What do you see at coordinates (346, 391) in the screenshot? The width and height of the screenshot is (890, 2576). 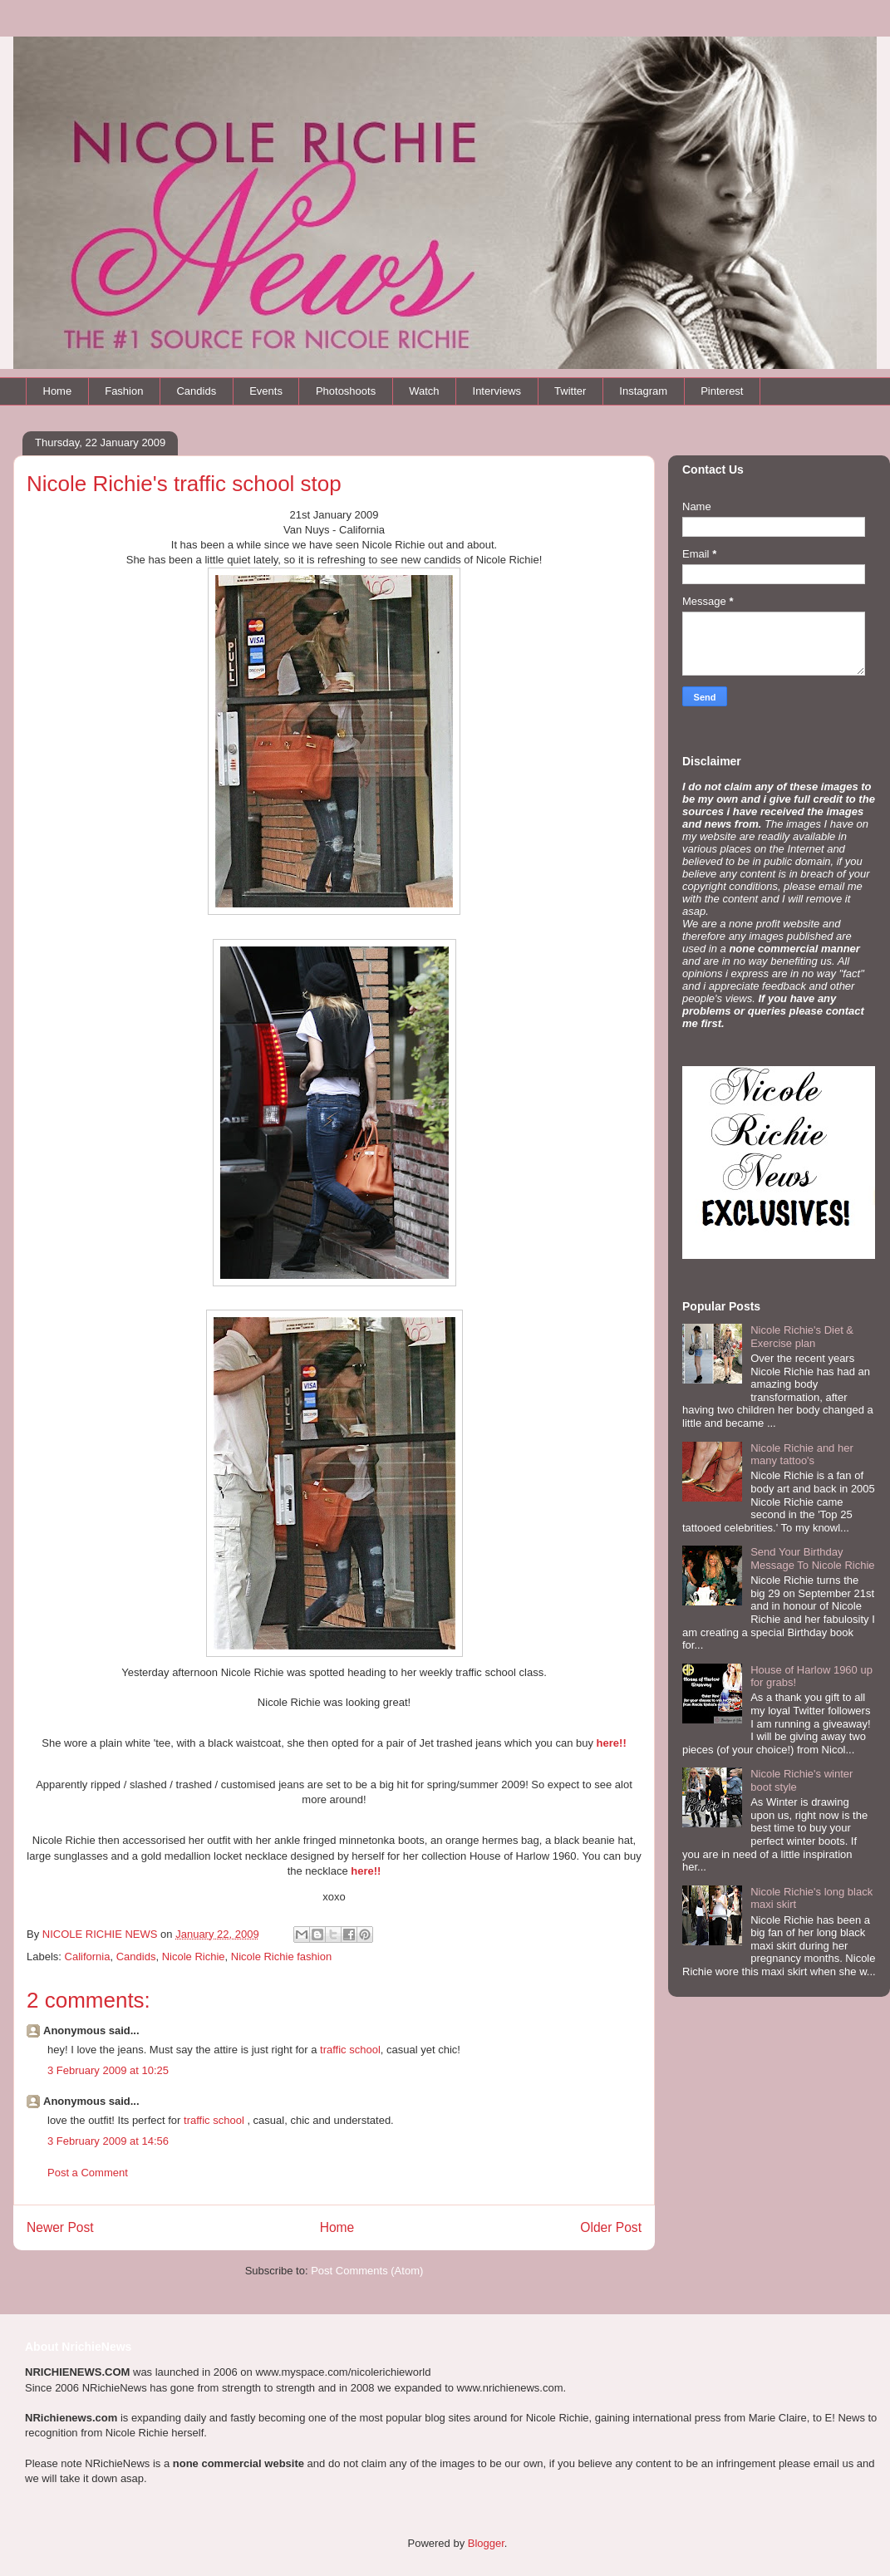 I see `Photoshoots` at bounding box center [346, 391].